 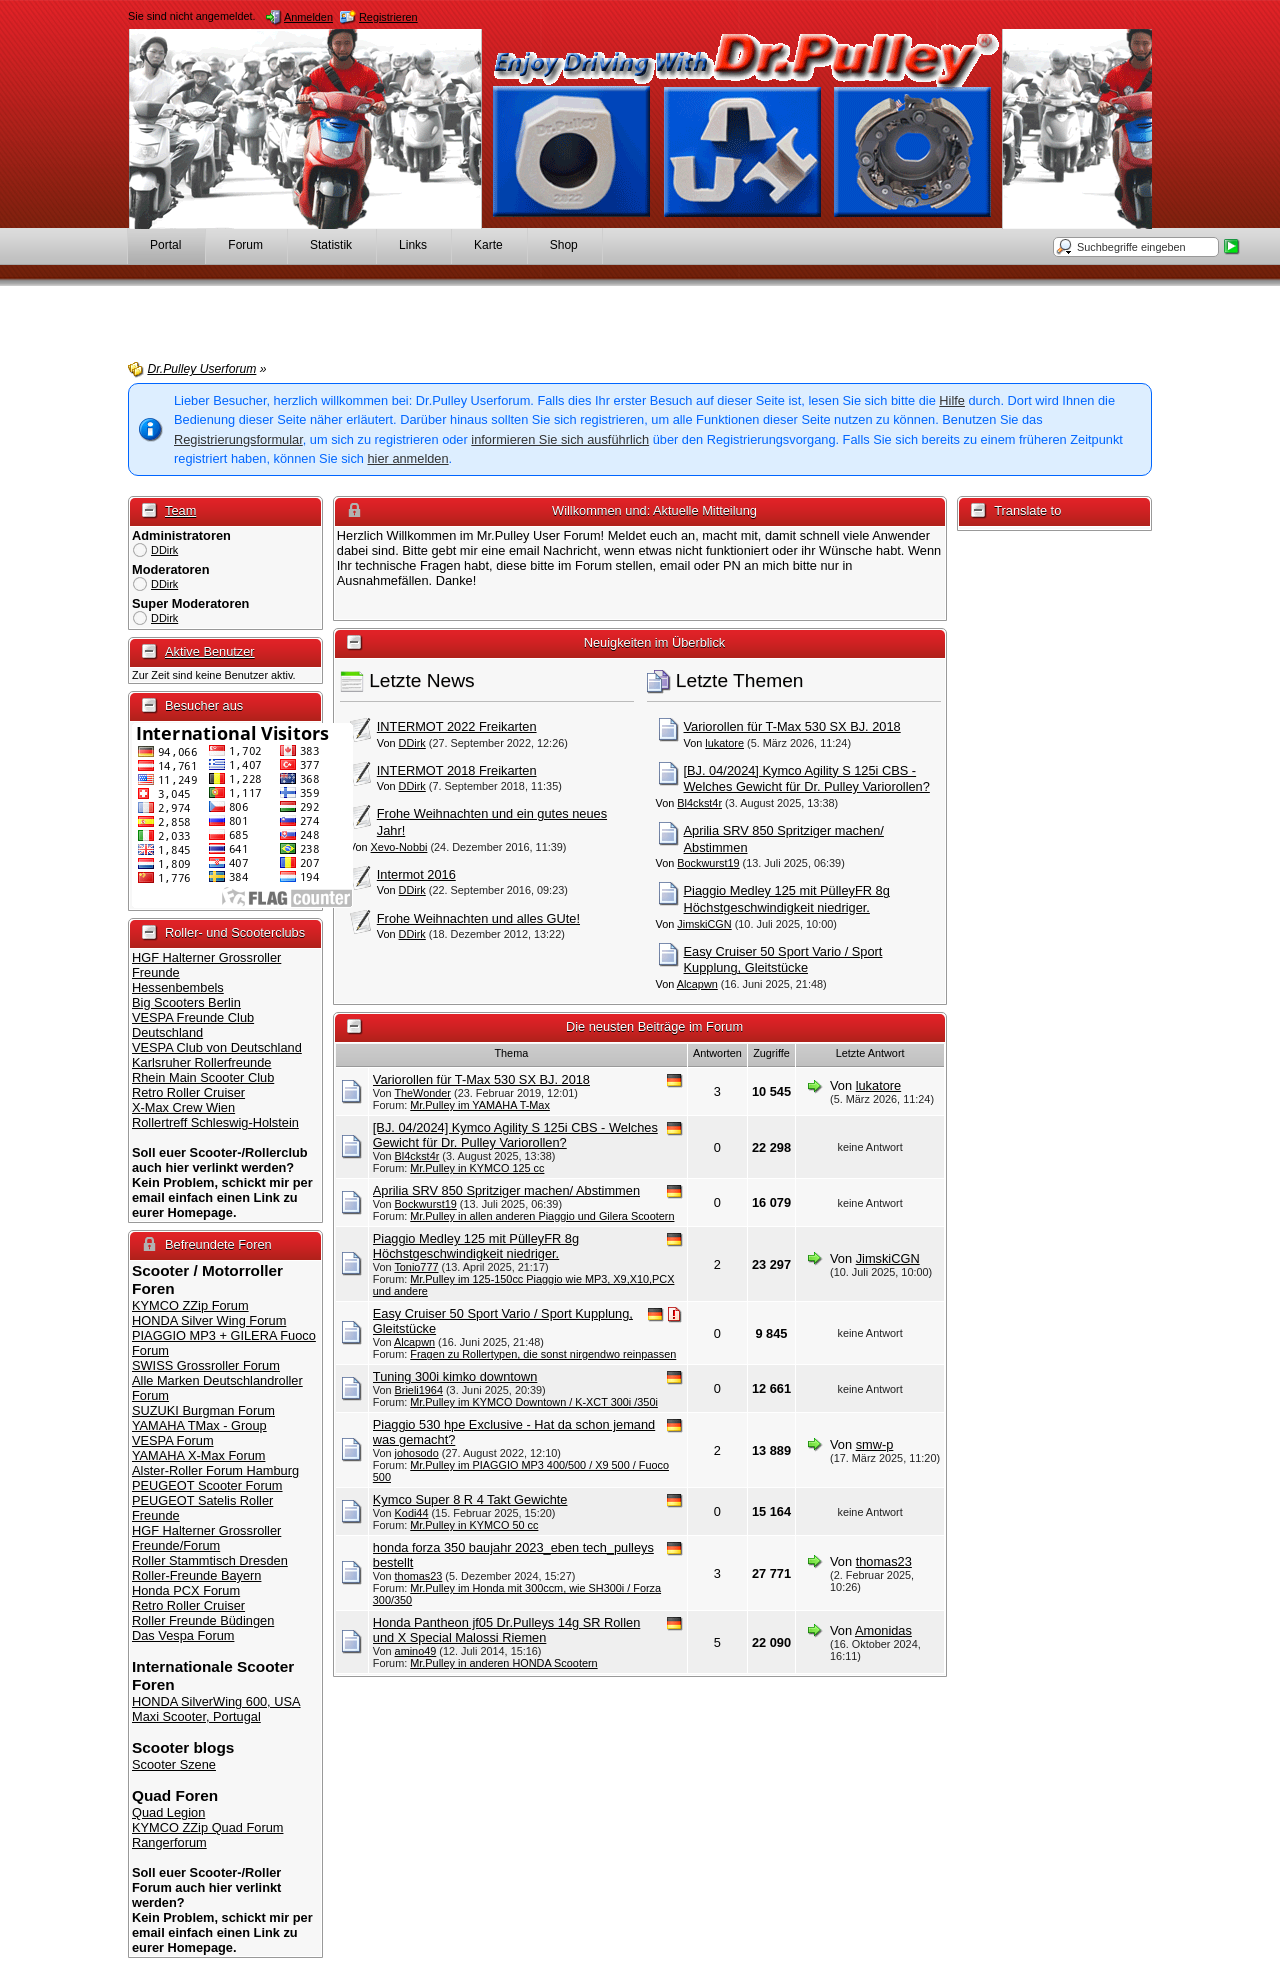 What do you see at coordinates (412, 1513) in the screenshot?
I see `Kodi44` at bounding box center [412, 1513].